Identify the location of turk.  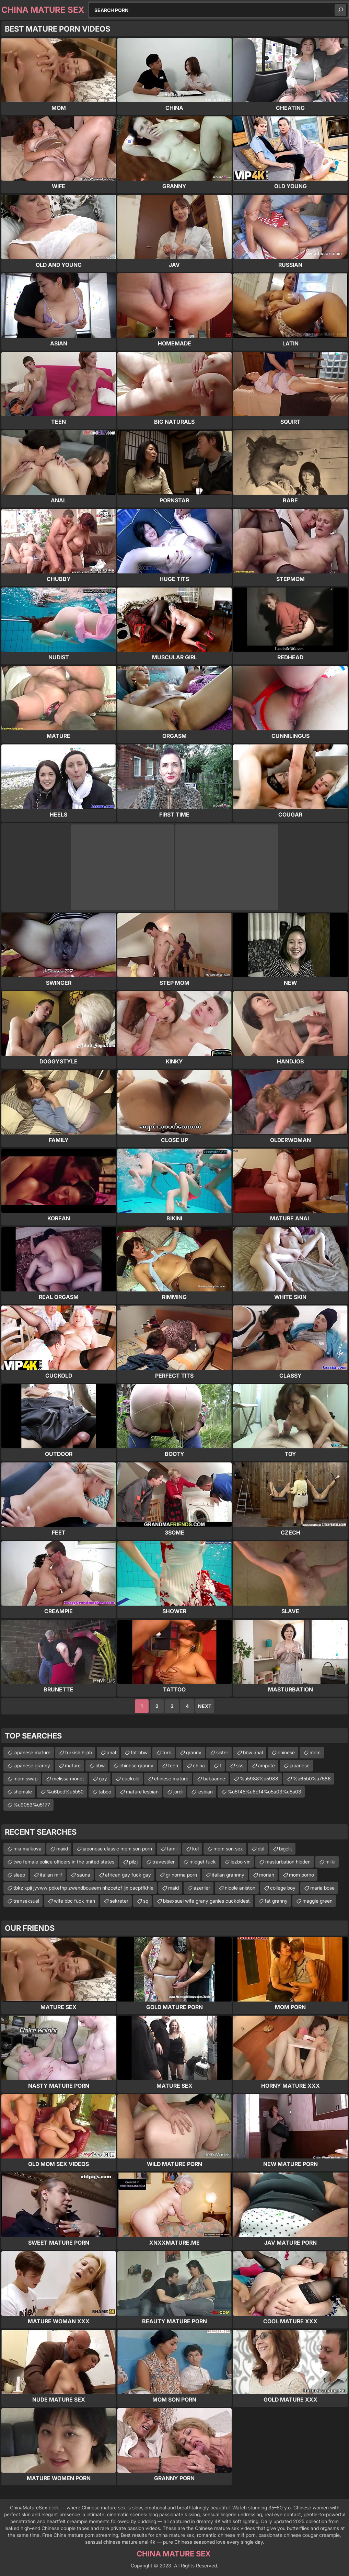
(166, 1752).